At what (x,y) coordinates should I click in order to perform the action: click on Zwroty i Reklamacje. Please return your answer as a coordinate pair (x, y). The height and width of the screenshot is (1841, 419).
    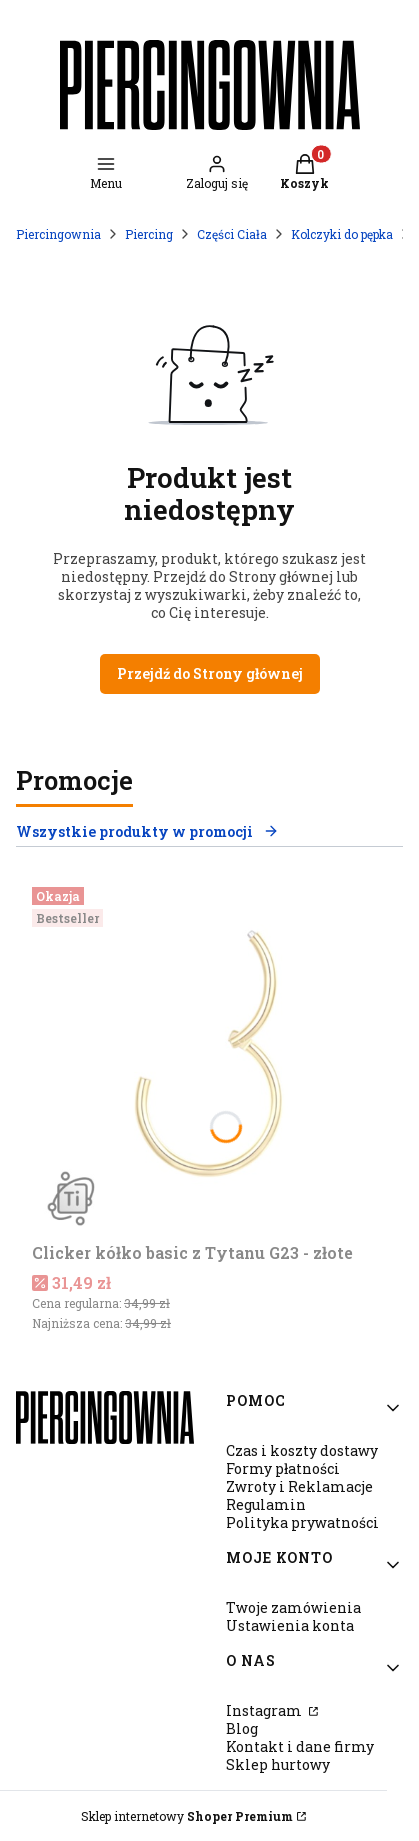
    Looking at the image, I should click on (299, 1486).